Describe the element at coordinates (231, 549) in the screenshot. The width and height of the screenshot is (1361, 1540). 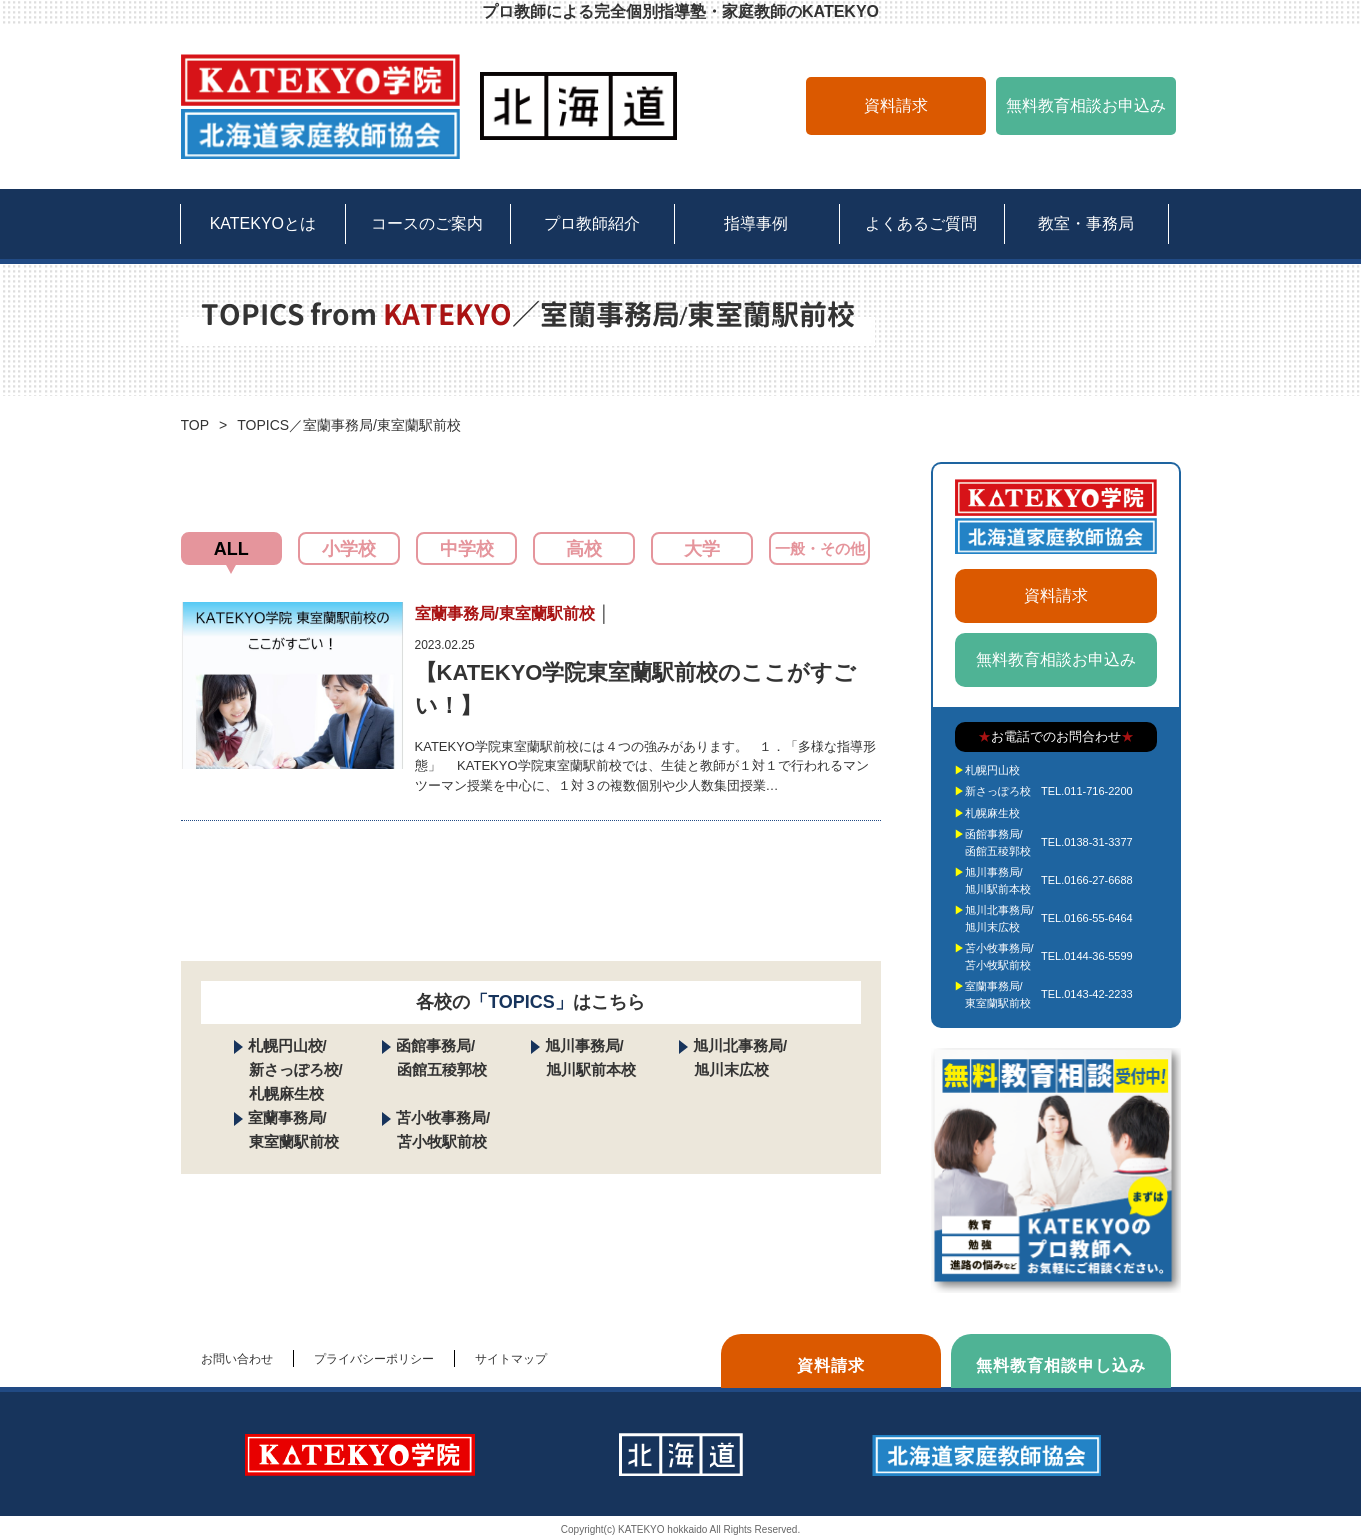
I see `ALL` at that location.